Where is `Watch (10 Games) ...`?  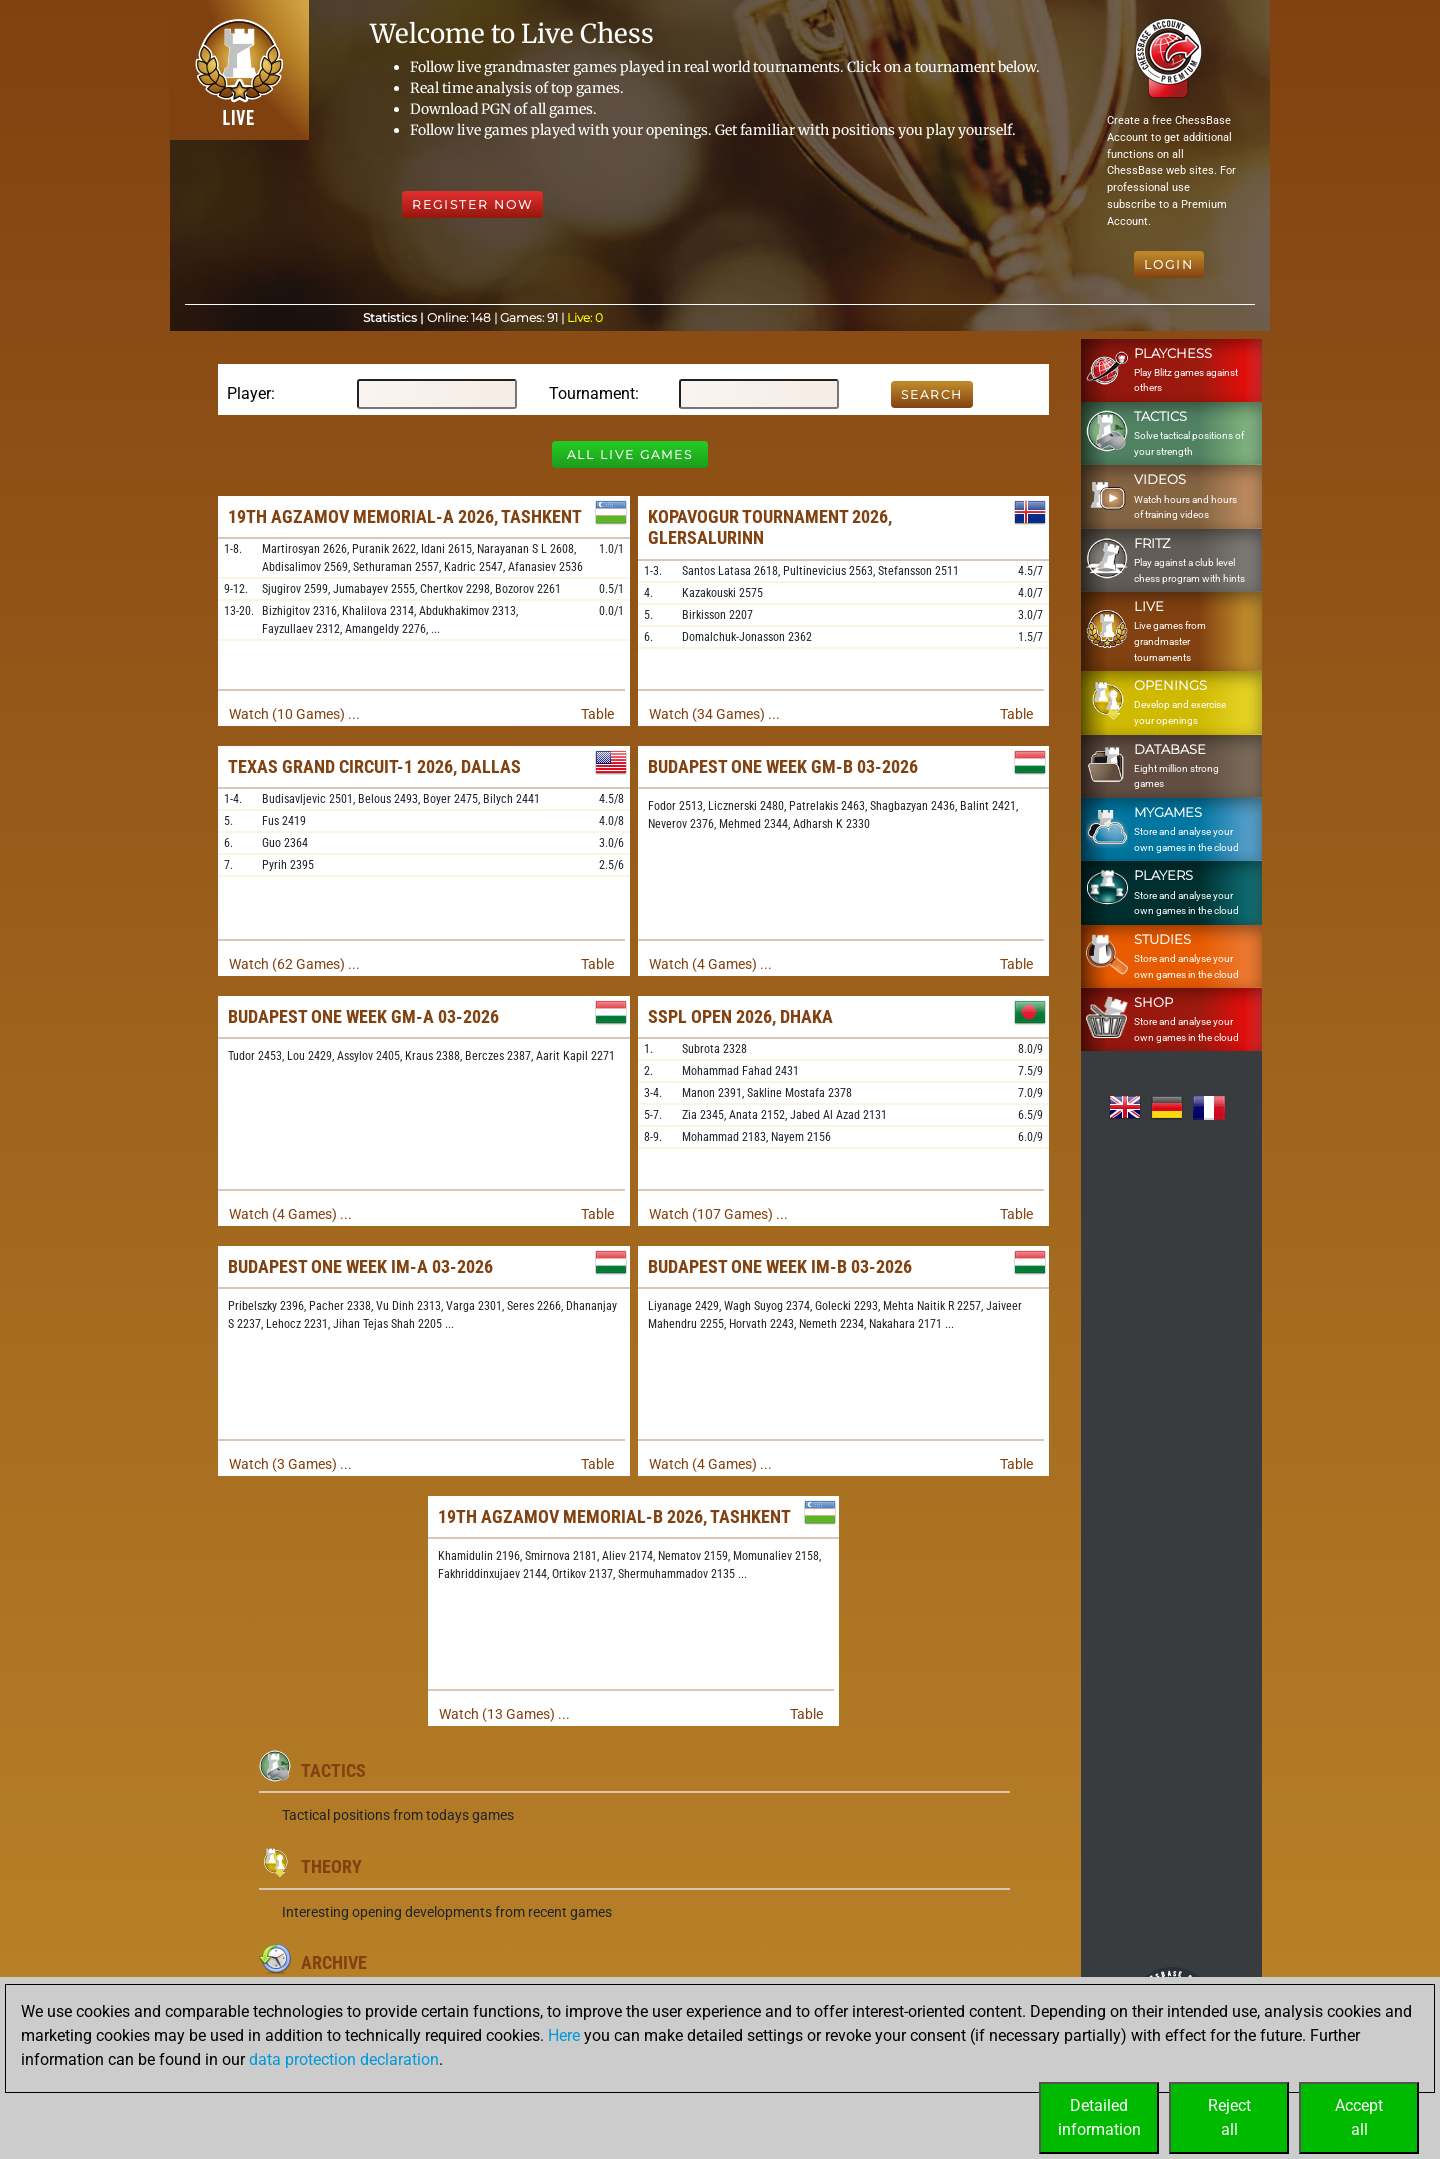 Watch (10 Games) ... is located at coordinates (294, 714).